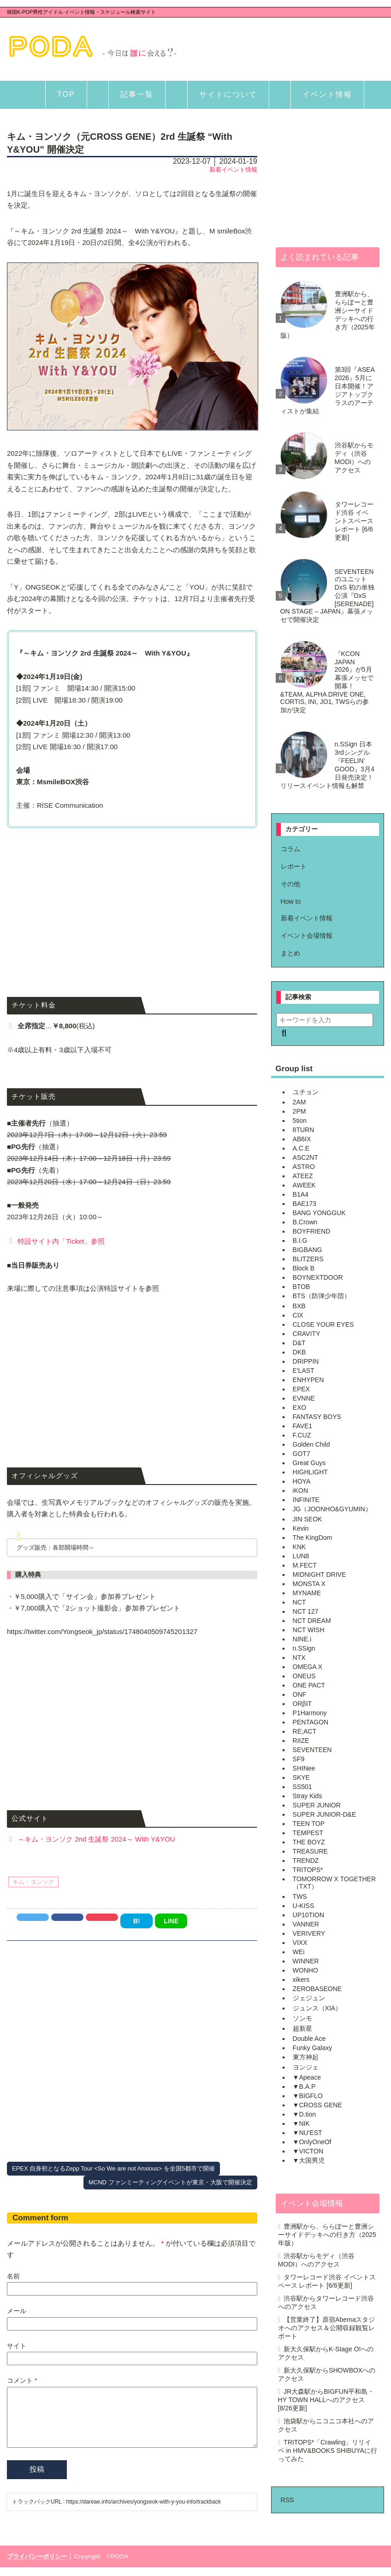 This screenshot has height=2576, width=391. I want to click on LUN8, so click(301, 1556).